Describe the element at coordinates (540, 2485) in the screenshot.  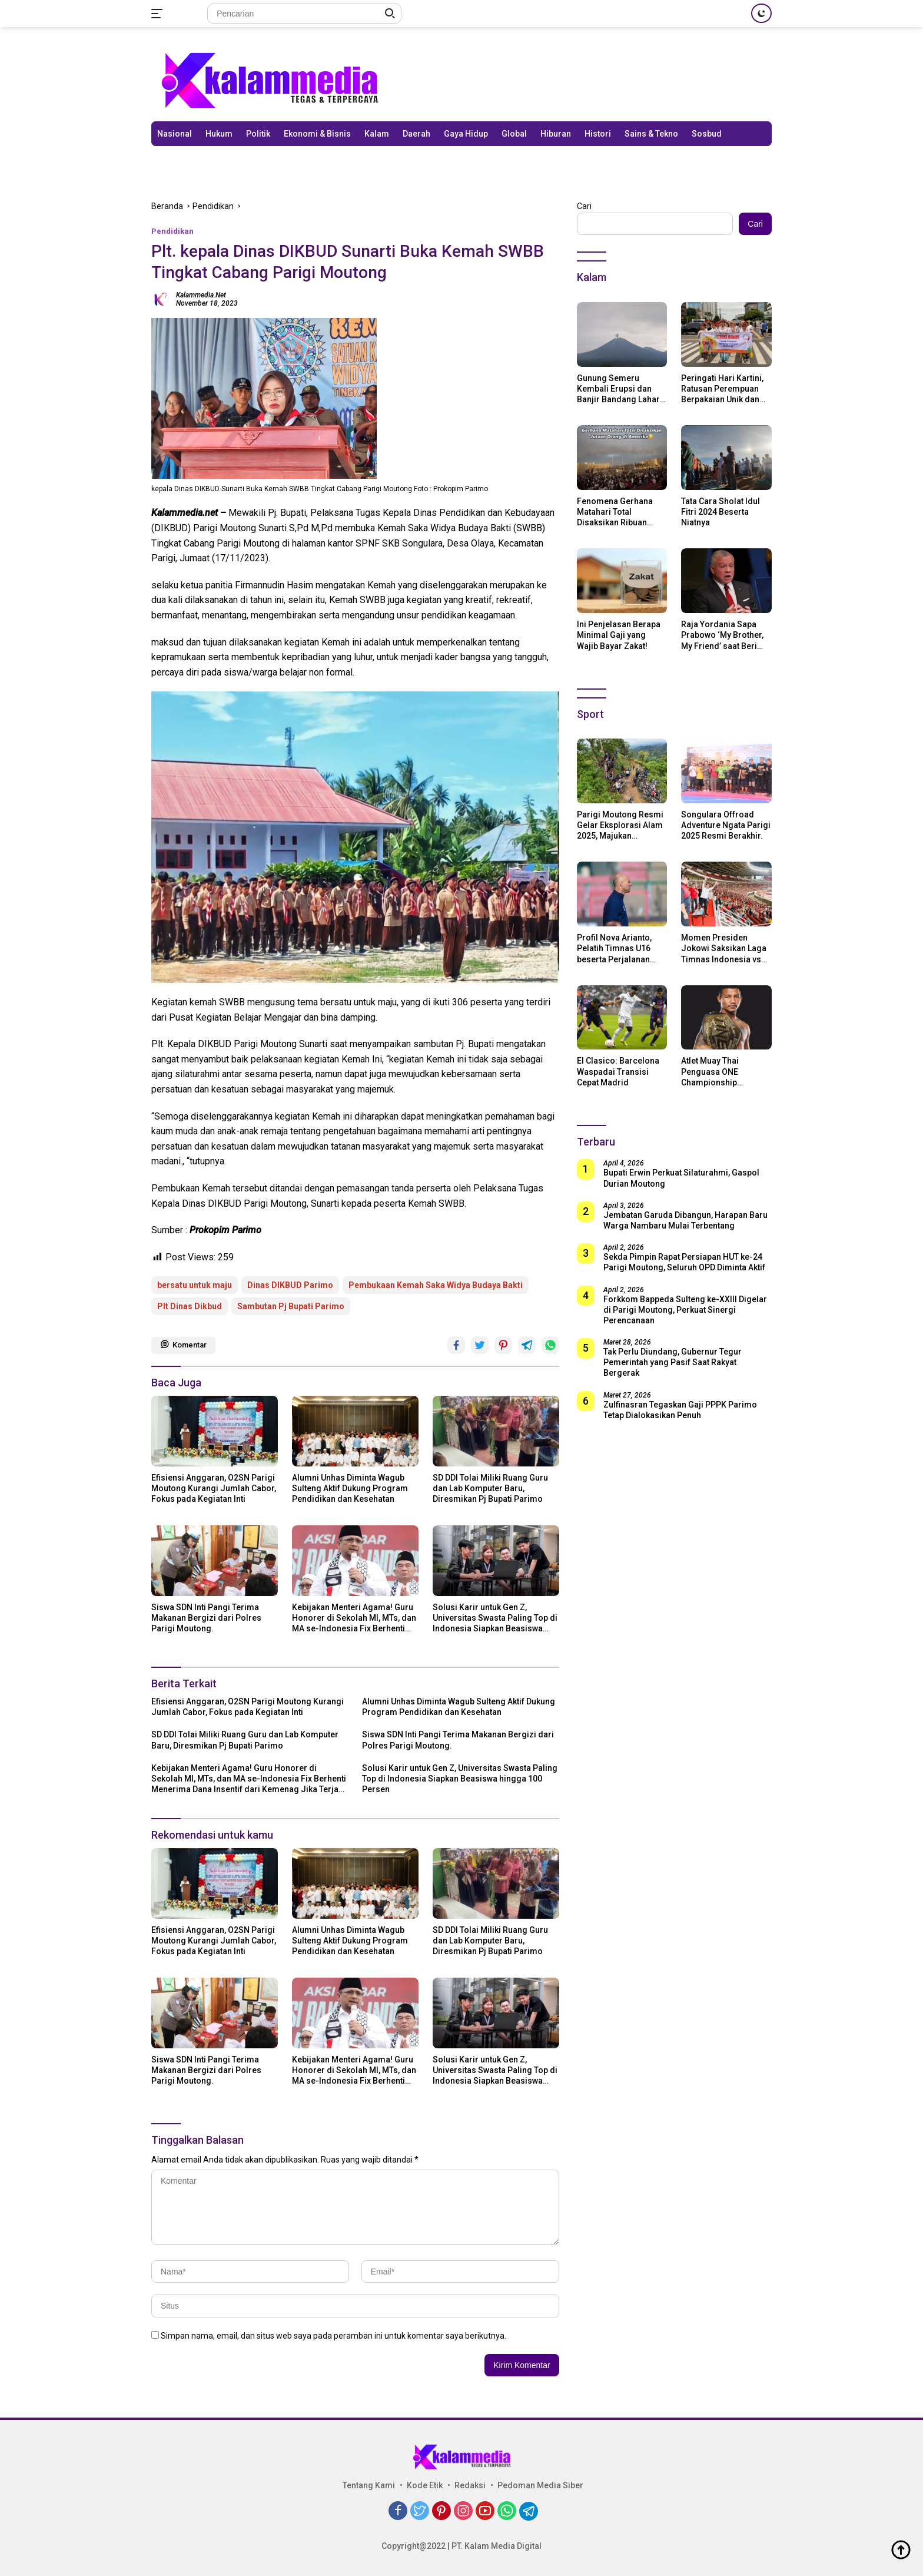
I see `Pedoman Media Siber` at that location.